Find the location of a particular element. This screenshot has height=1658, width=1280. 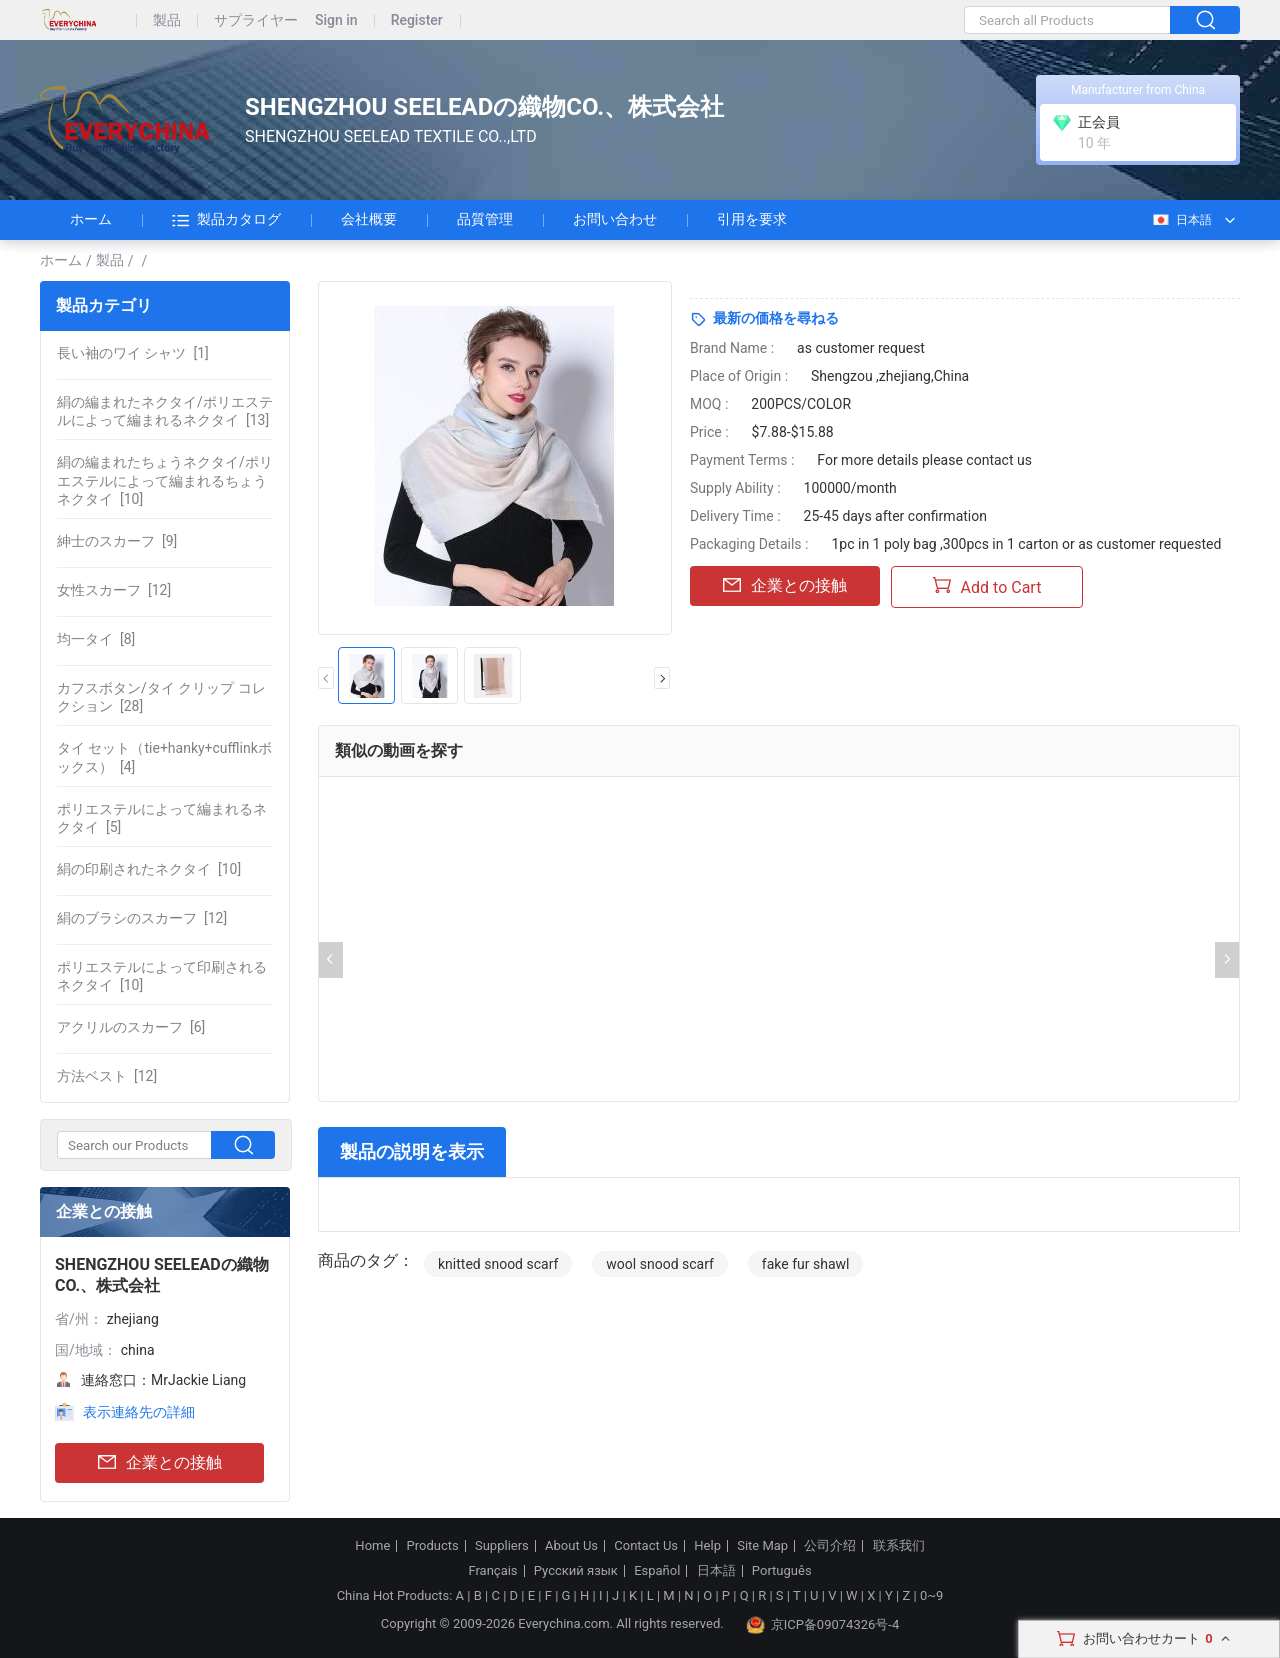

京ICP备09074326号-4 is located at coordinates (823, 1625).